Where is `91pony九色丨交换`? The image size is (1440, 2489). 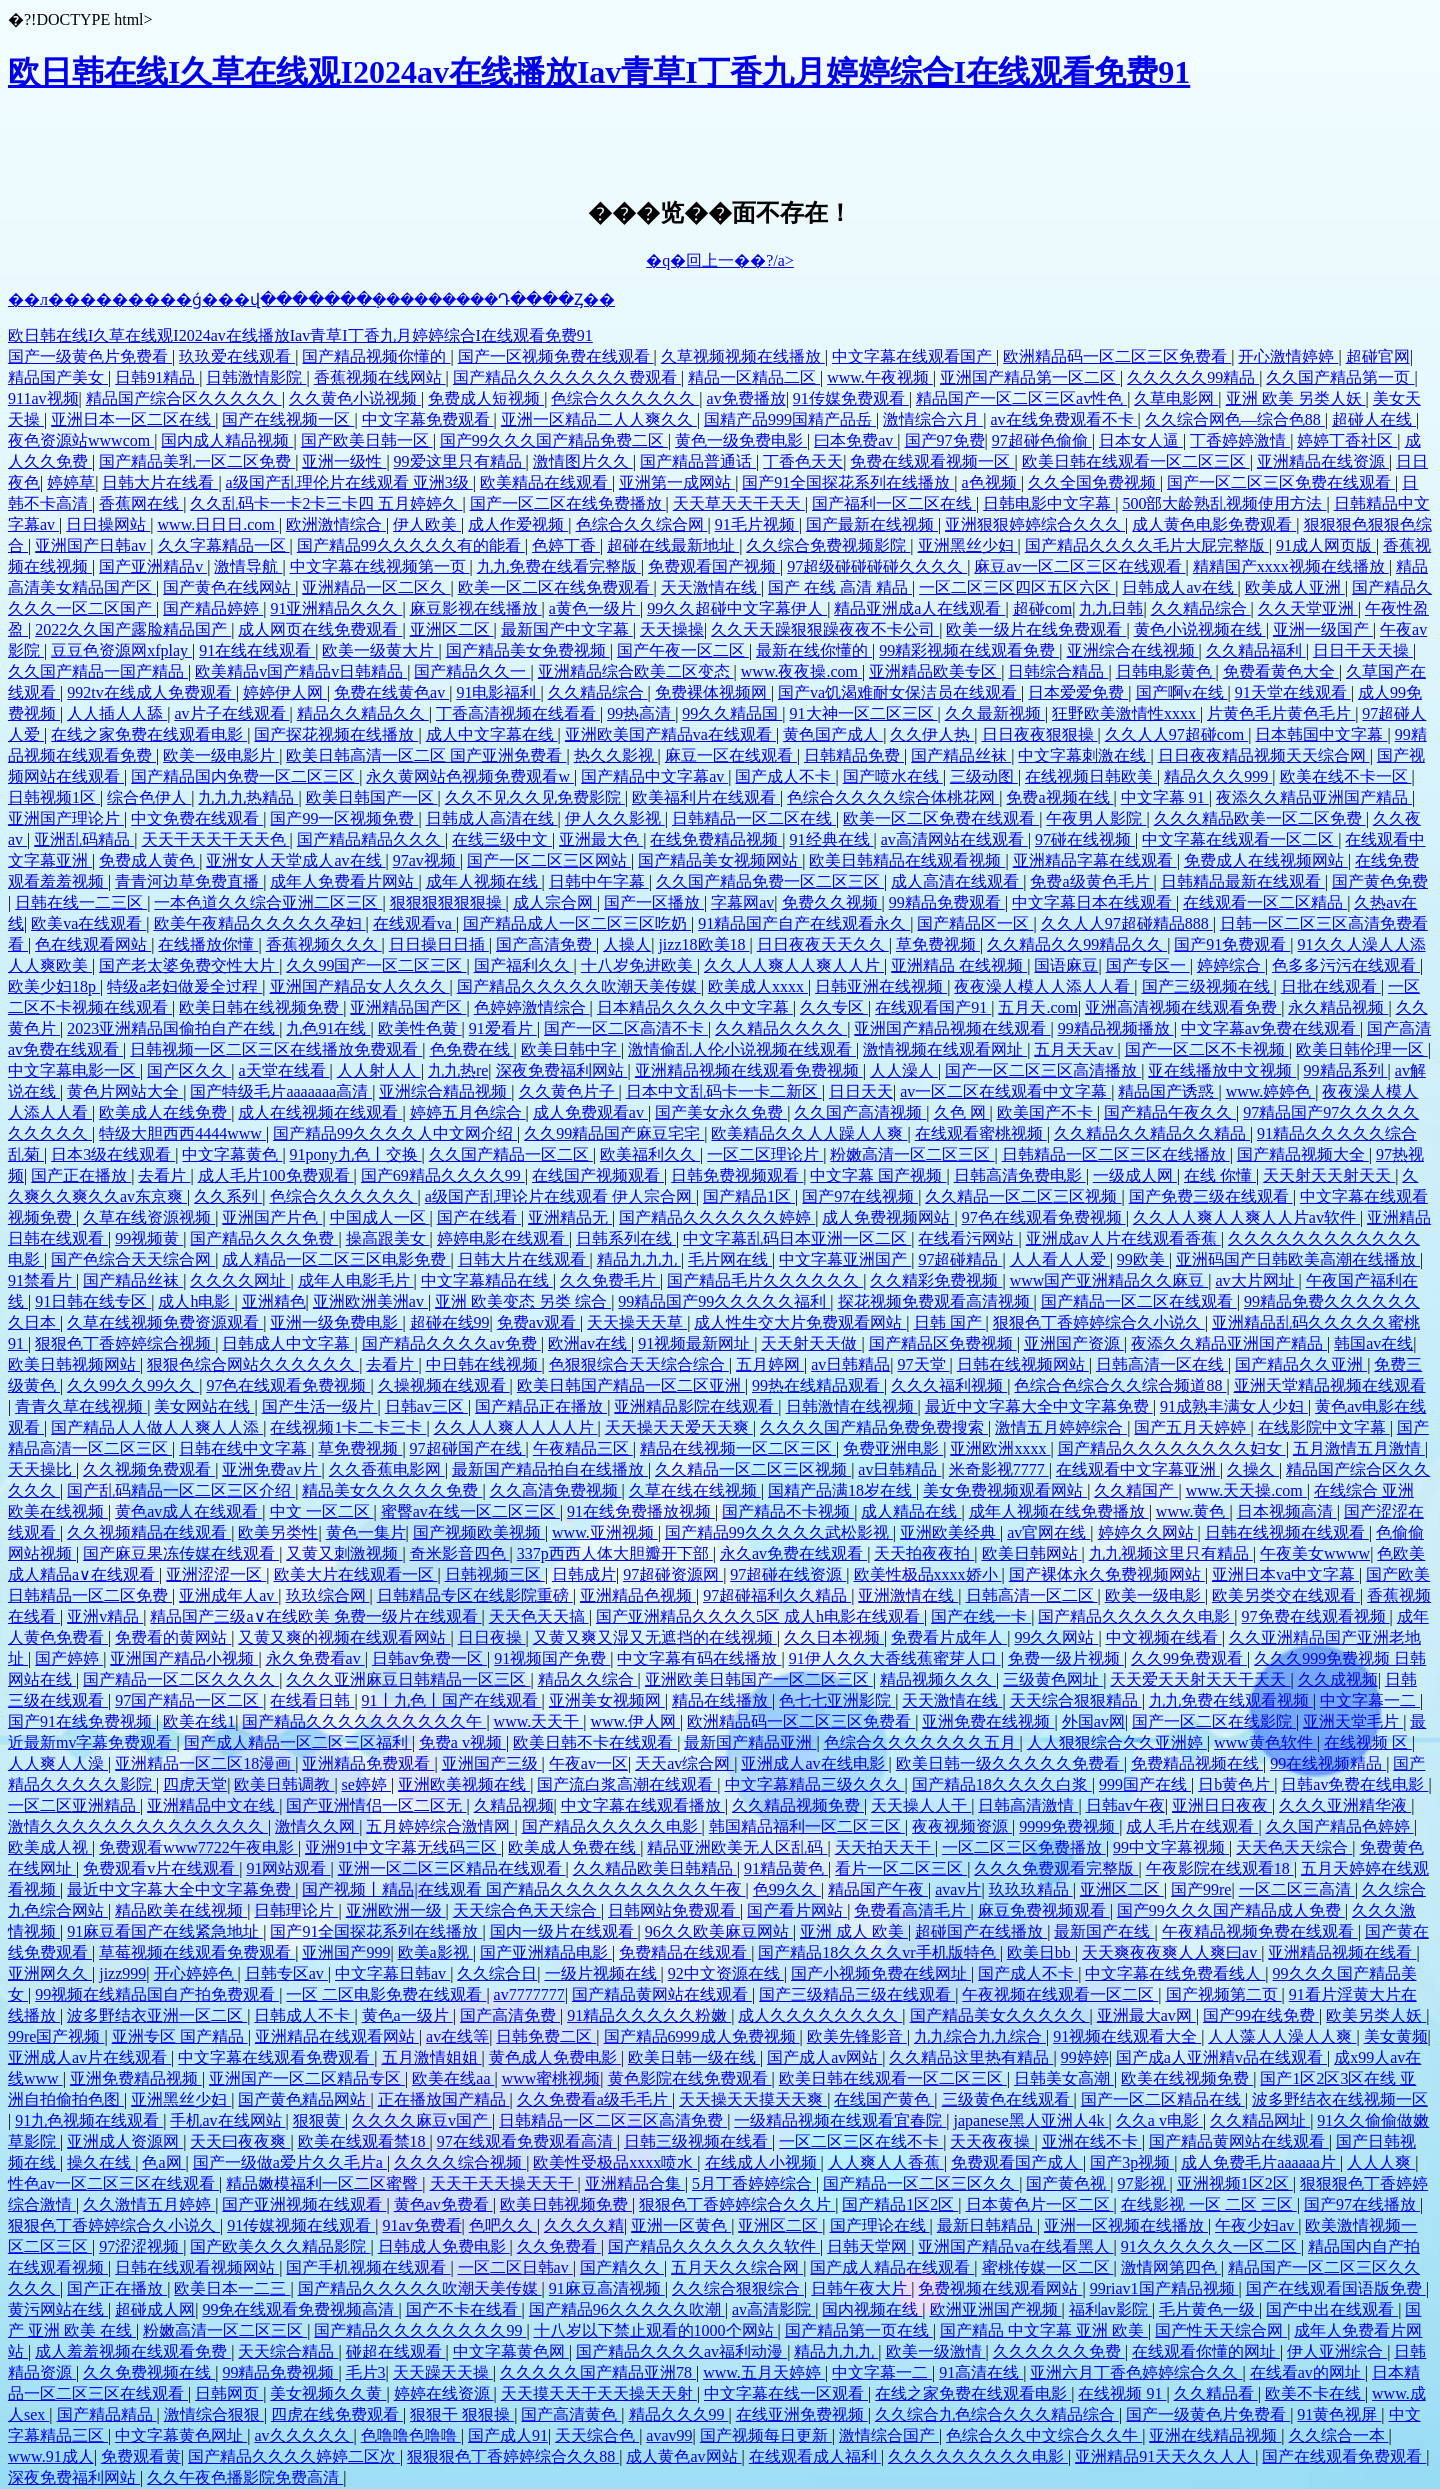 91pony九色丨交换 is located at coordinates (356, 1154).